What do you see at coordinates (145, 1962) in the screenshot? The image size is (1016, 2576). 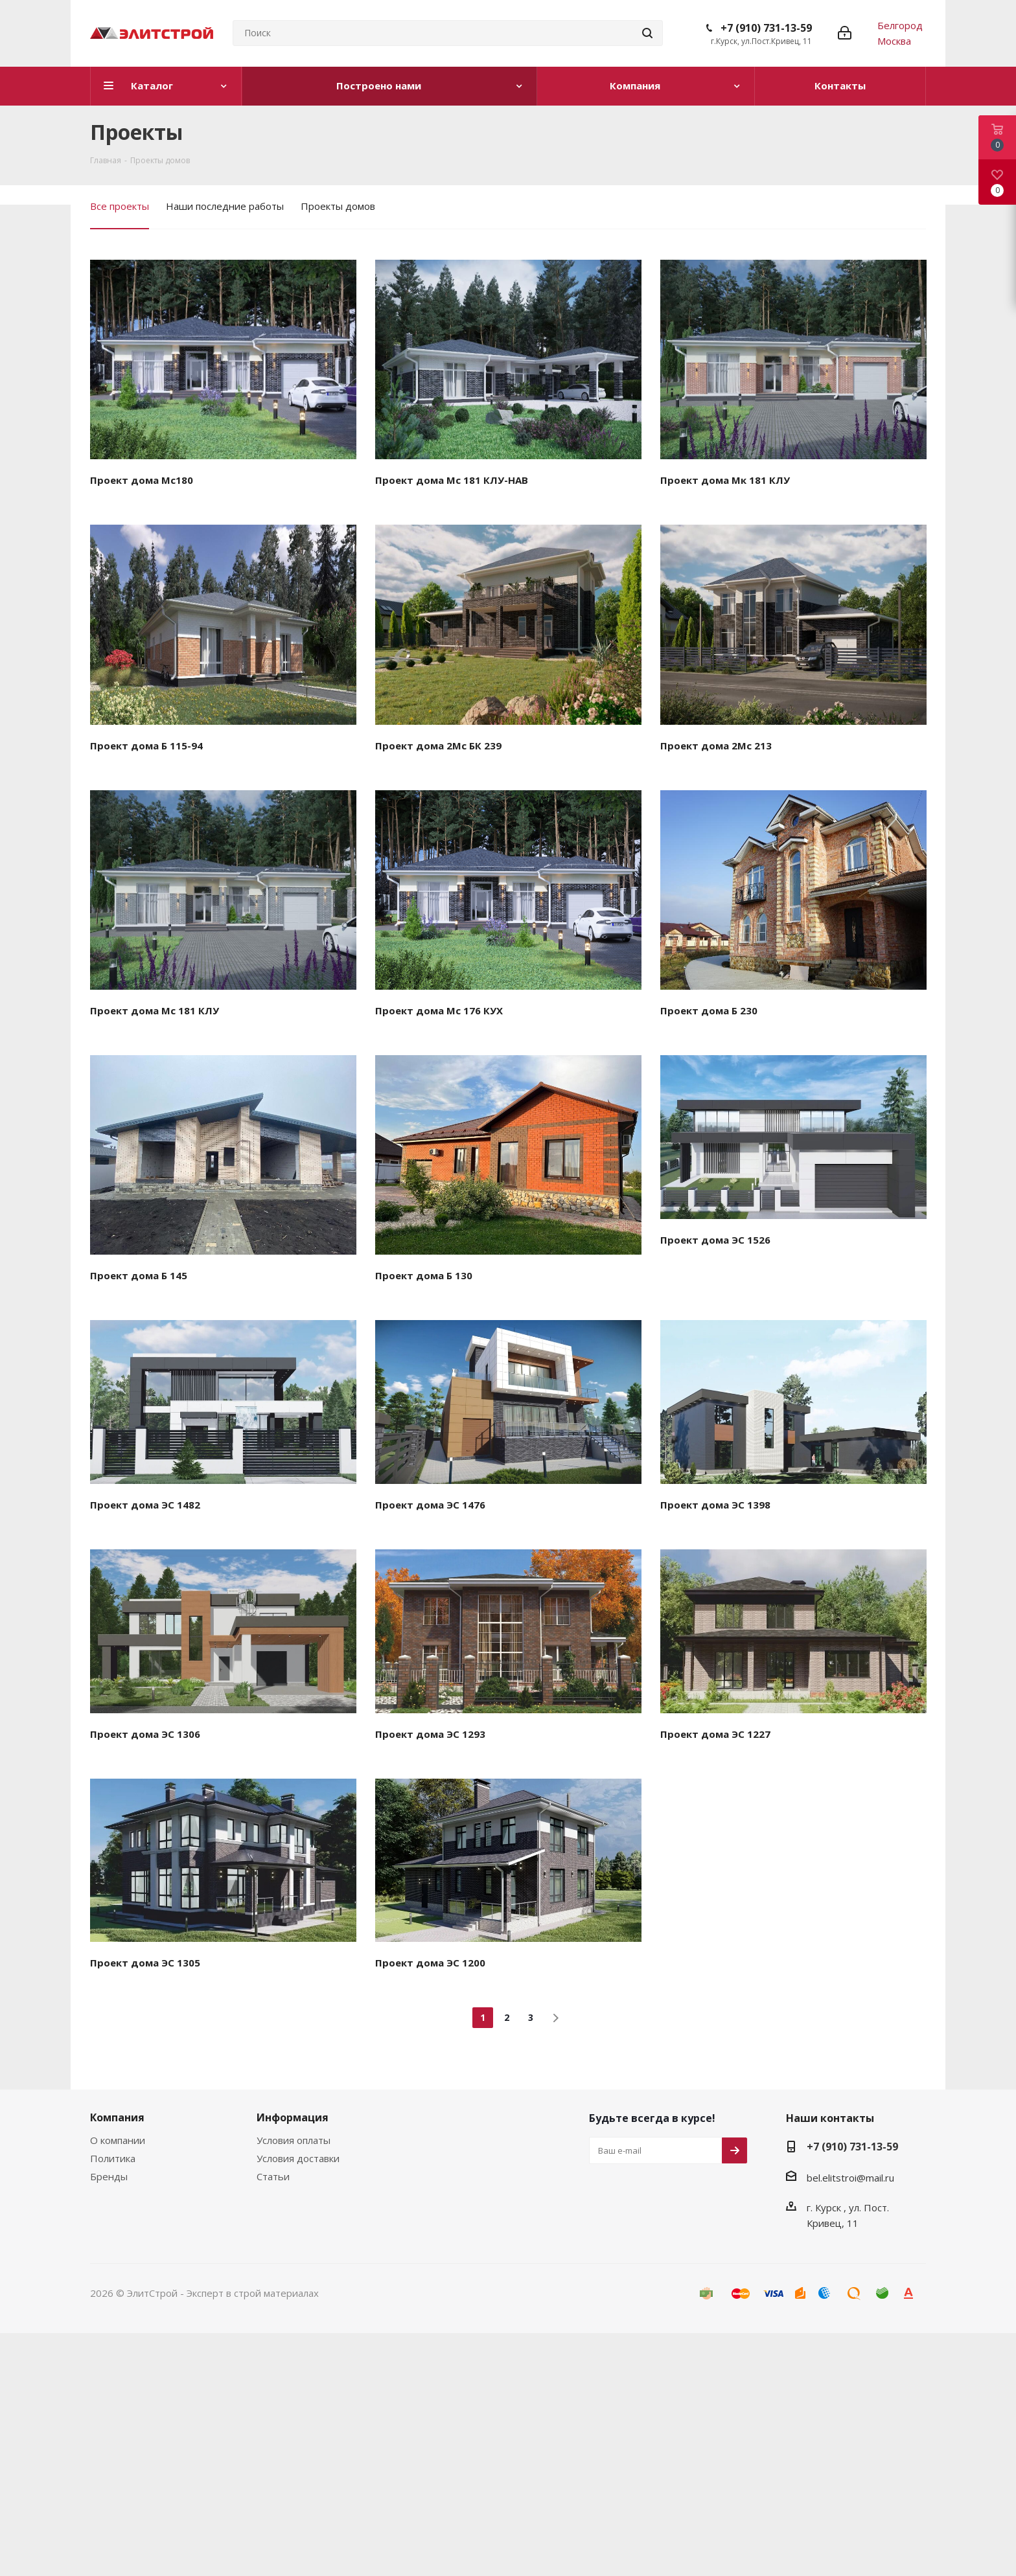 I see `Проект дома ЭС 1305` at bounding box center [145, 1962].